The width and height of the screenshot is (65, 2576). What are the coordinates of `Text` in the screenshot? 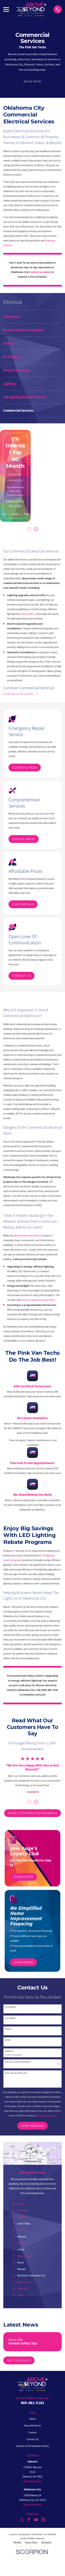 It's located at (3, 514).